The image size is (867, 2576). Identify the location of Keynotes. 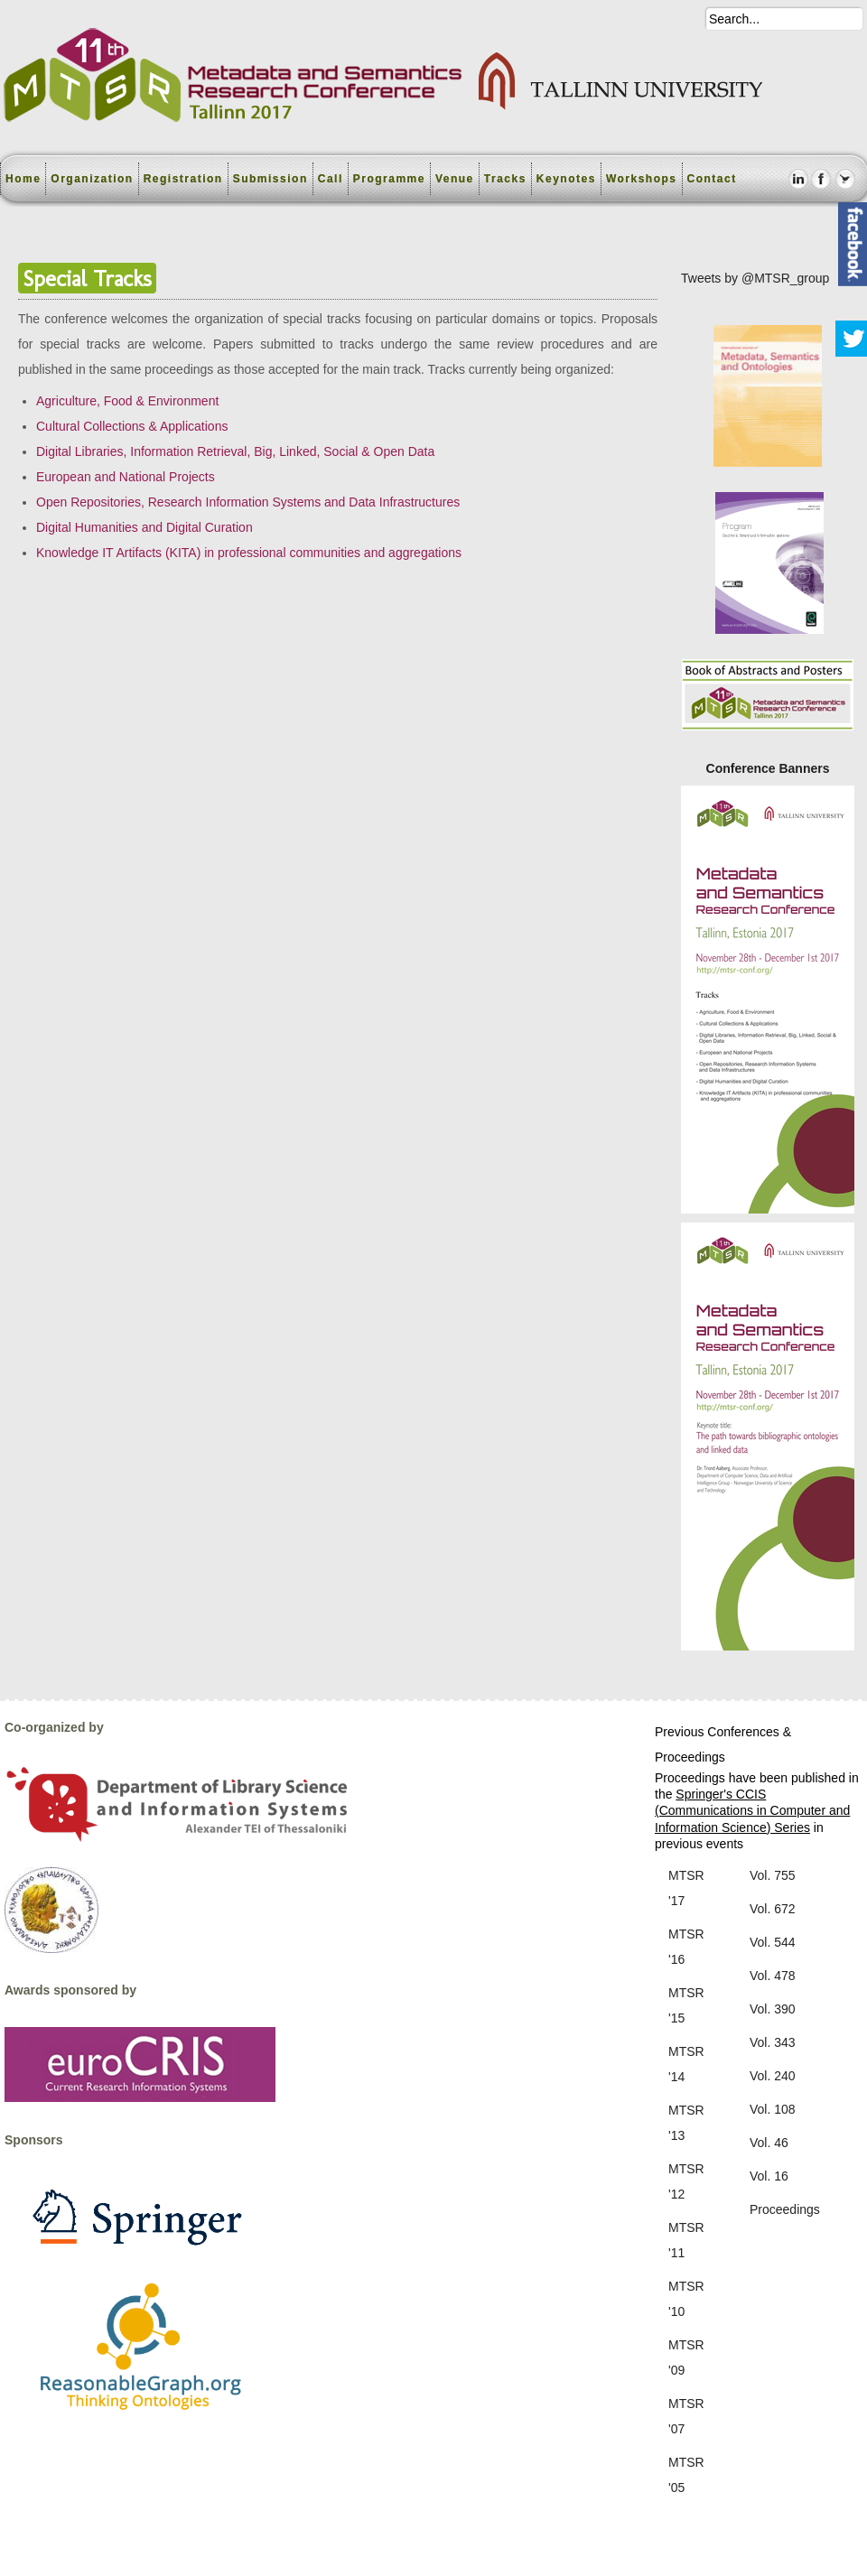
(566, 178).